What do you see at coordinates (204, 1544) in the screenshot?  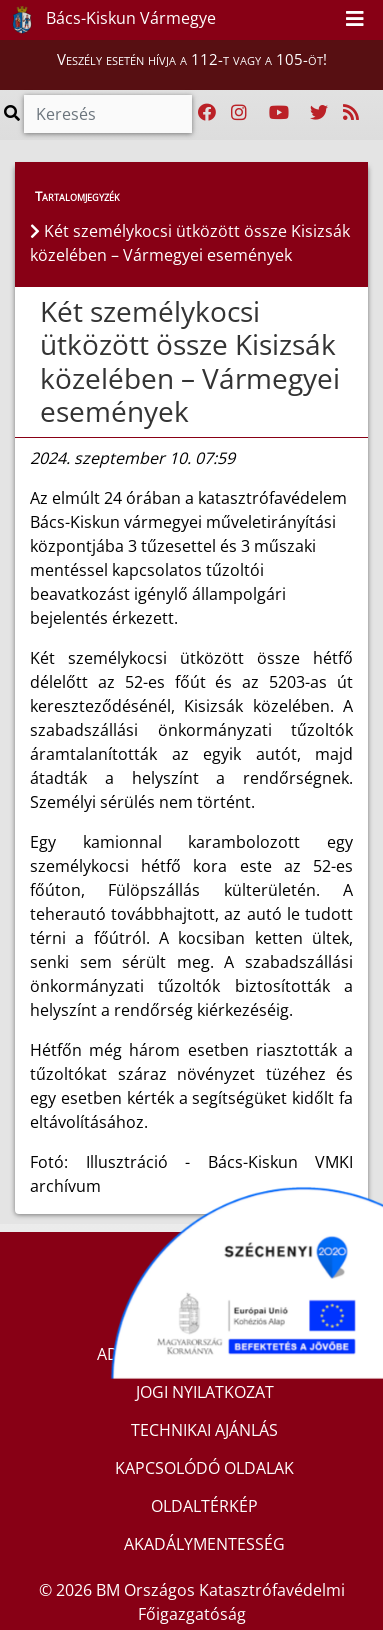 I see `AKADÁLYMENTESSÉG` at bounding box center [204, 1544].